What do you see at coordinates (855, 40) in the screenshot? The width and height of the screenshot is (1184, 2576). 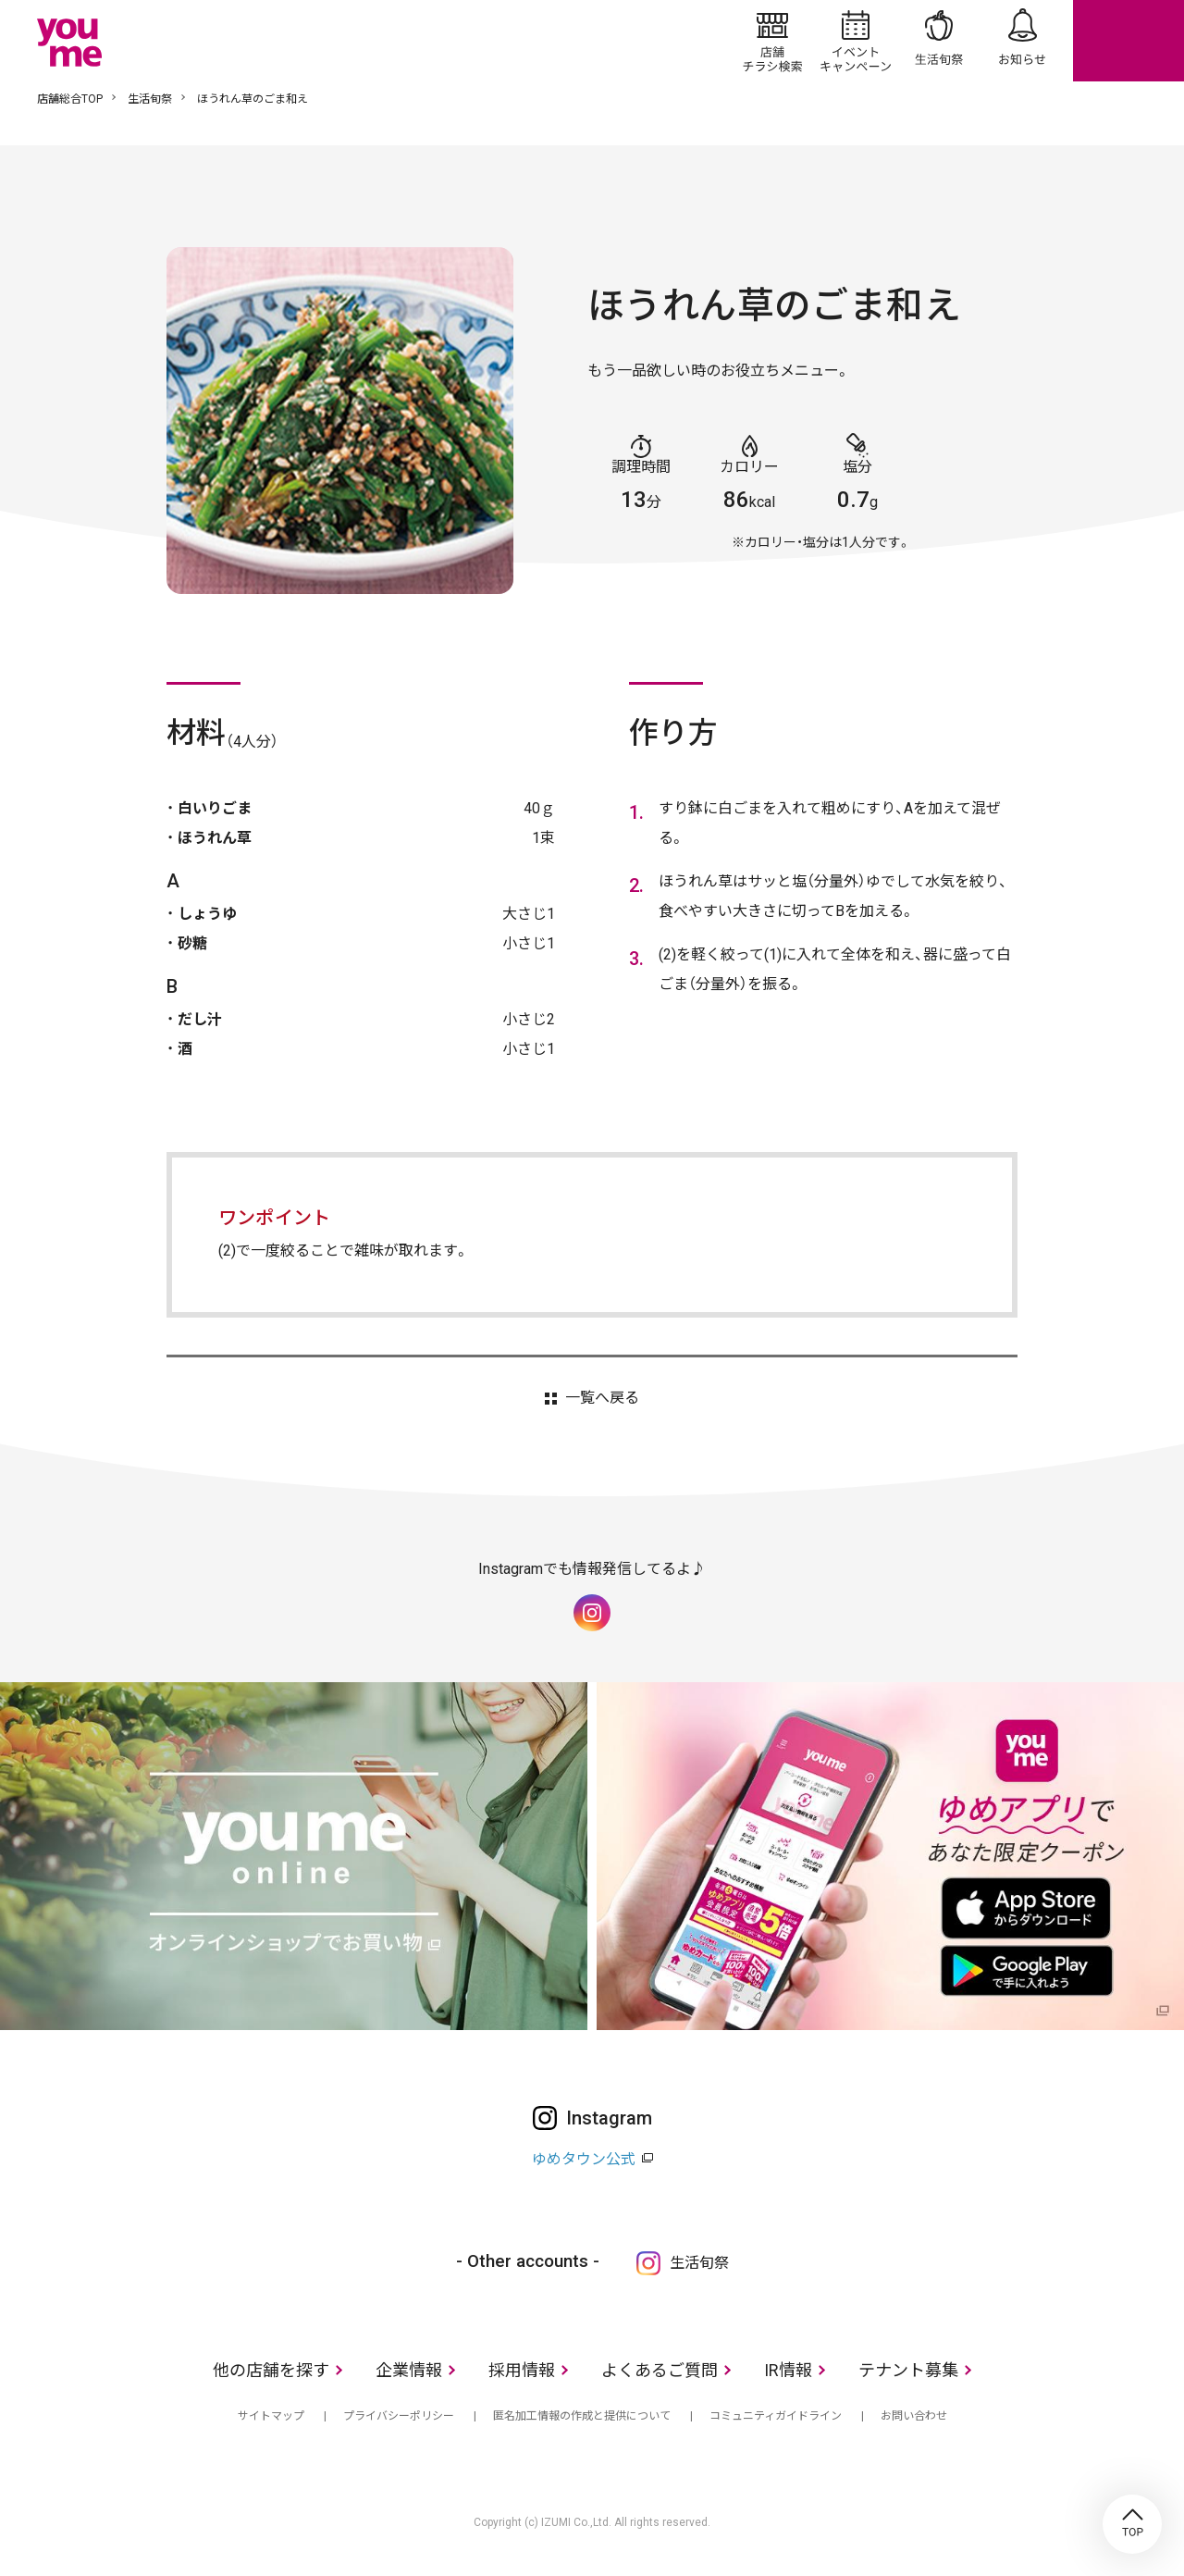 I see `イベント/キャンペーン` at bounding box center [855, 40].